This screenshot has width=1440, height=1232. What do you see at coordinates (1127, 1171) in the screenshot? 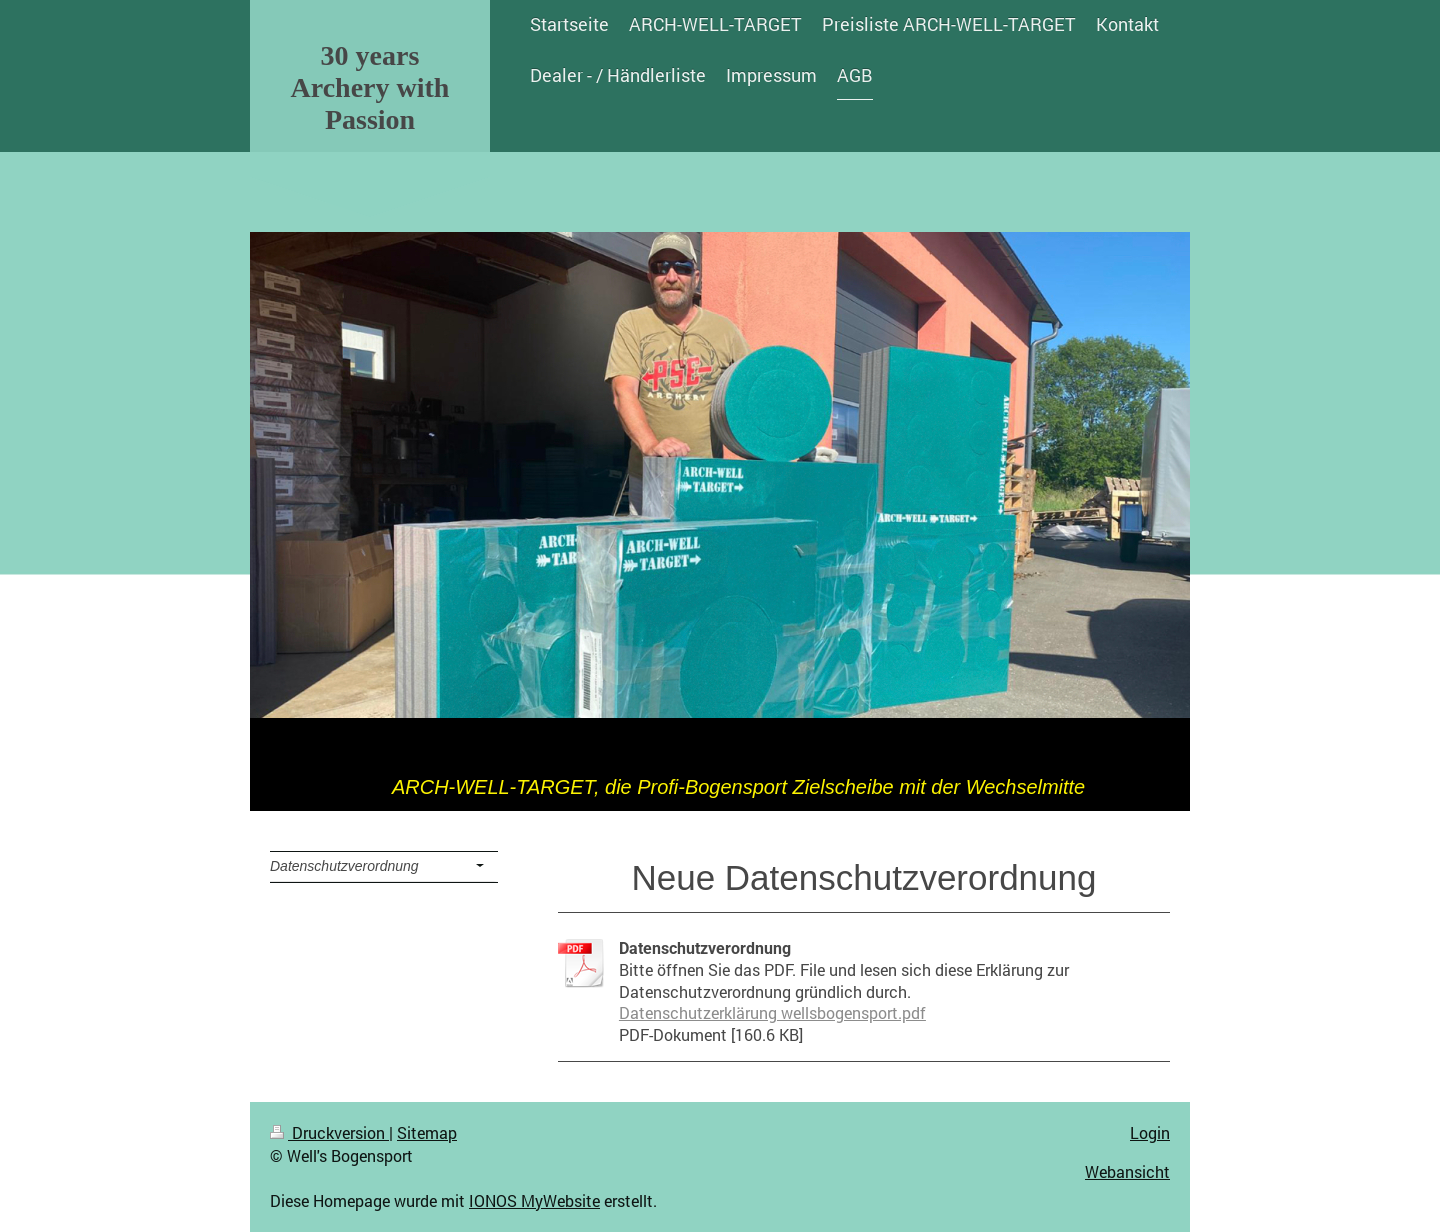
I see `Webansicht` at bounding box center [1127, 1171].